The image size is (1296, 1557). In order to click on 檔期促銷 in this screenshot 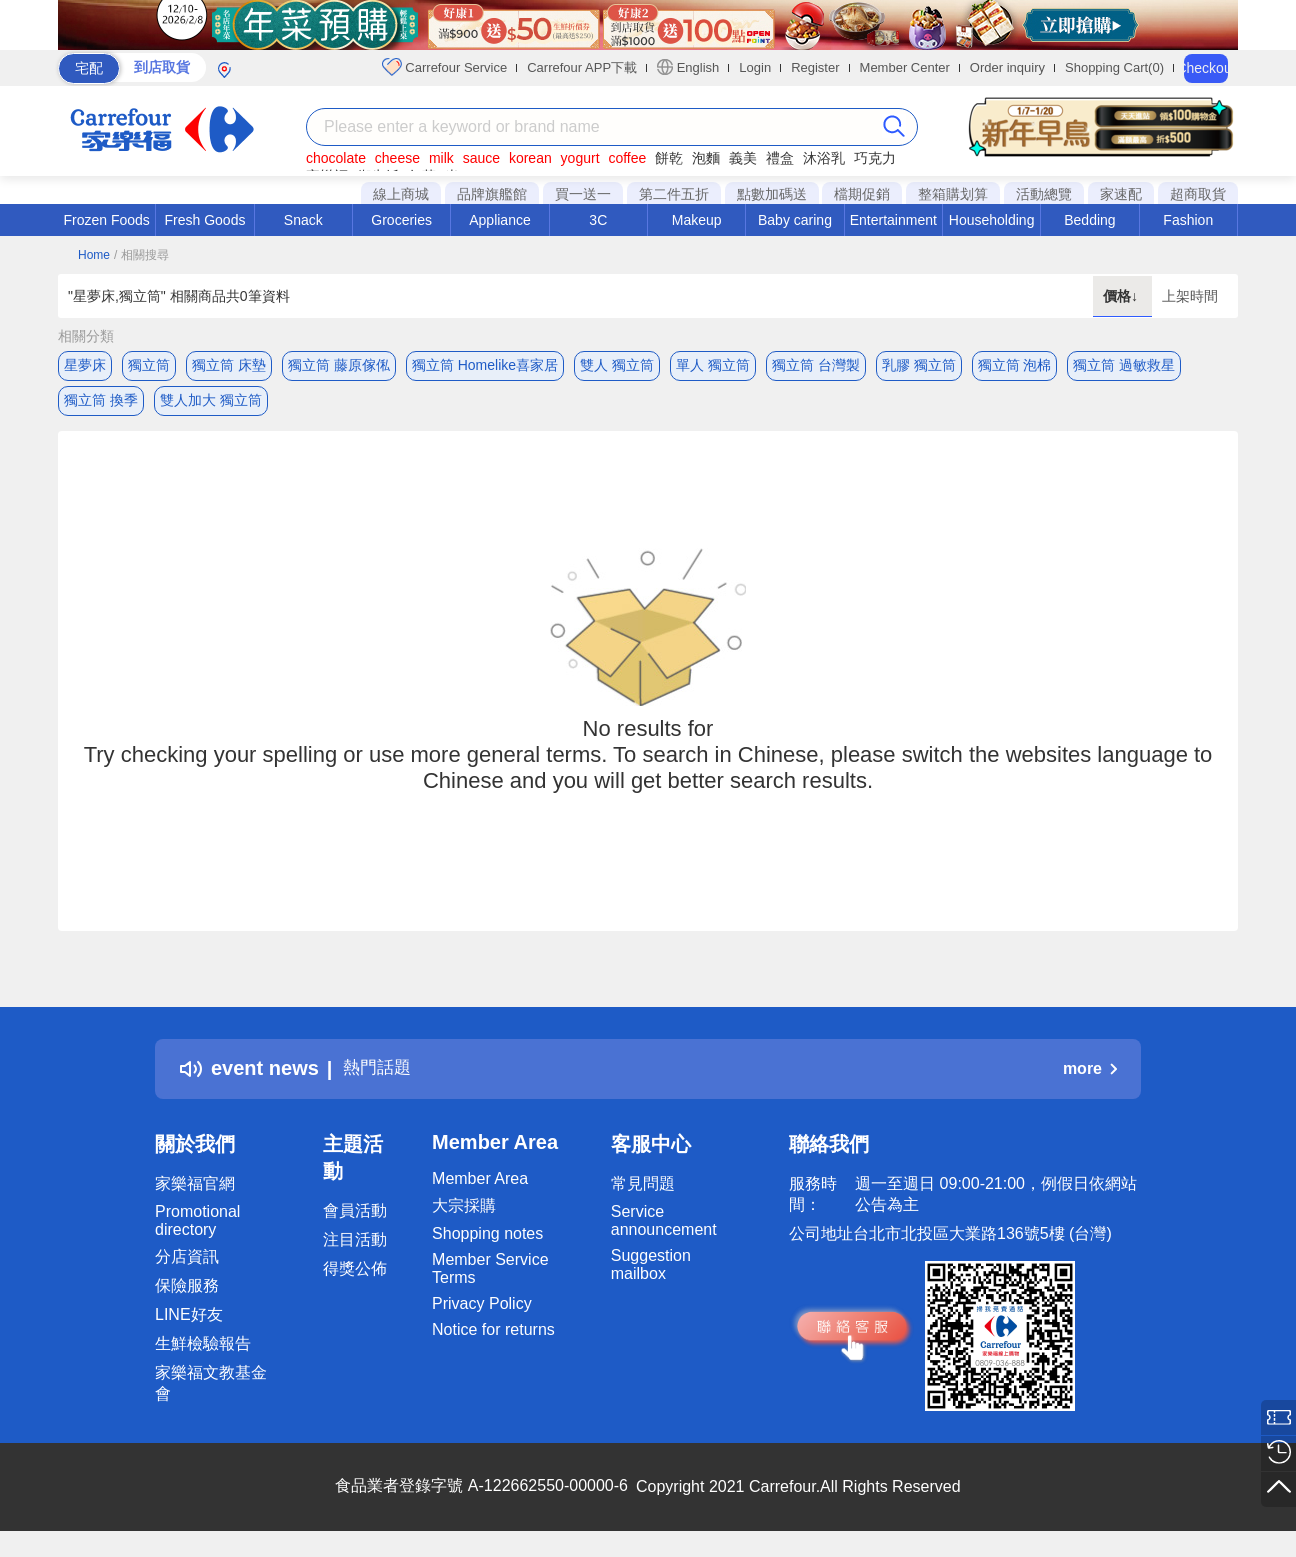, I will do `click(862, 194)`.